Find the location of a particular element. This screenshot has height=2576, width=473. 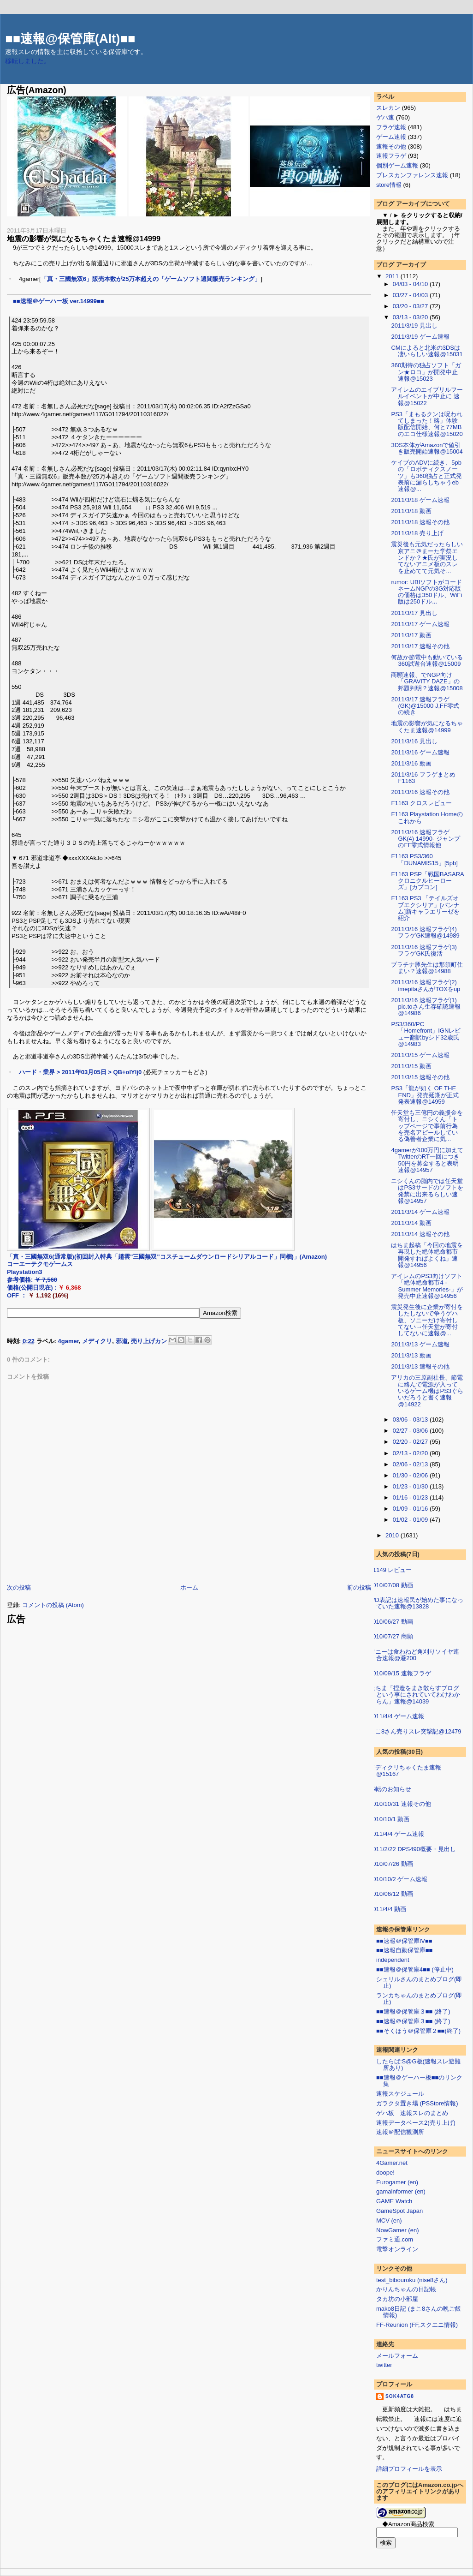

2011 is located at coordinates (393, 276).